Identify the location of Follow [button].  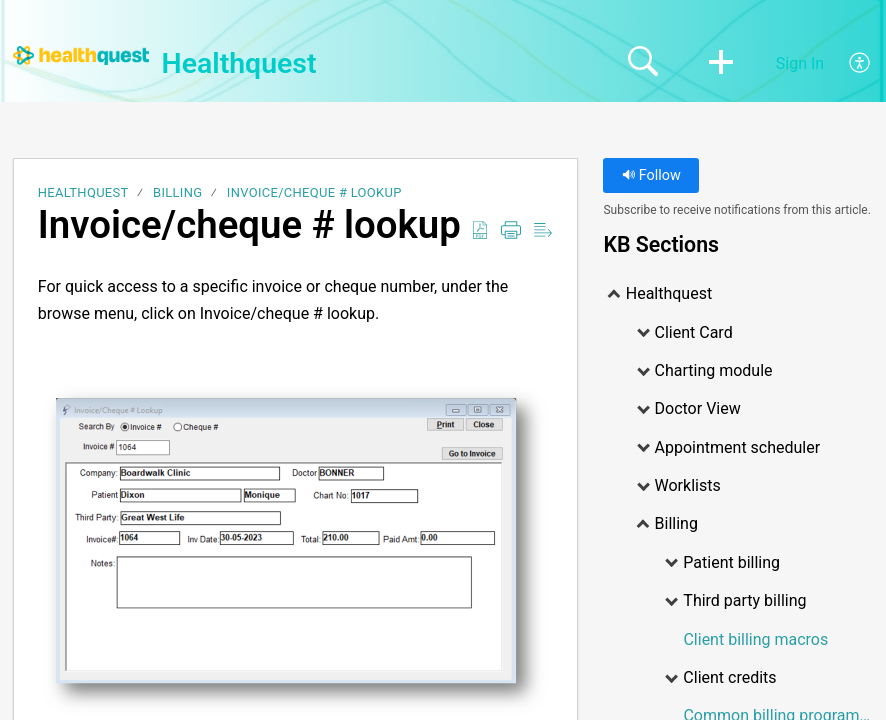
(651, 175).